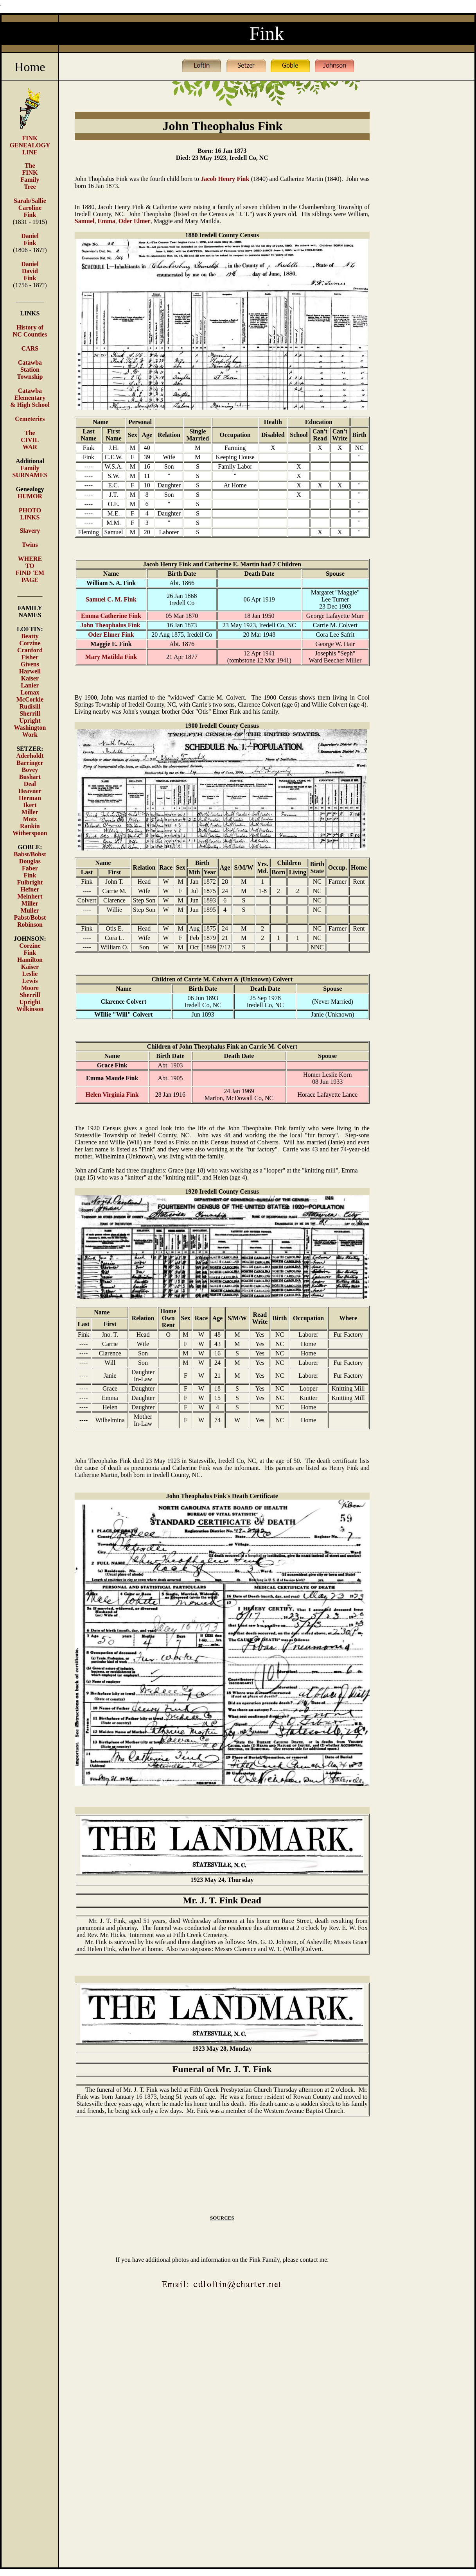 This screenshot has height=2576, width=476. Describe the element at coordinates (30, 331) in the screenshot. I see `History of NC Counties` at that location.